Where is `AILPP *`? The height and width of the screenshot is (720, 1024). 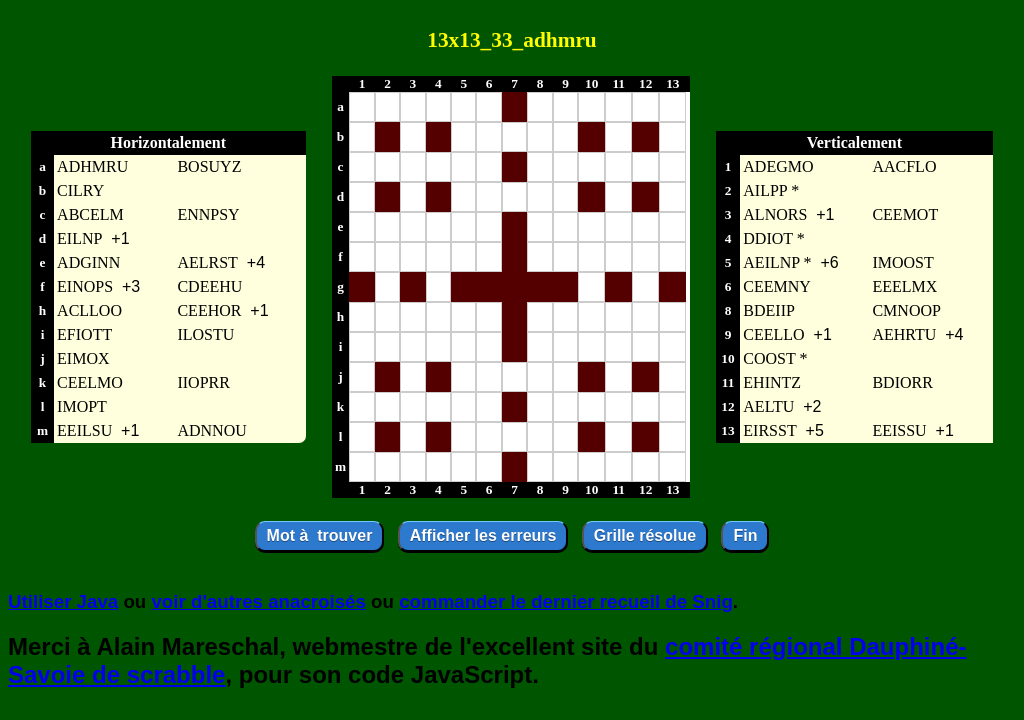 AILPP * is located at coordinates (771, 190).